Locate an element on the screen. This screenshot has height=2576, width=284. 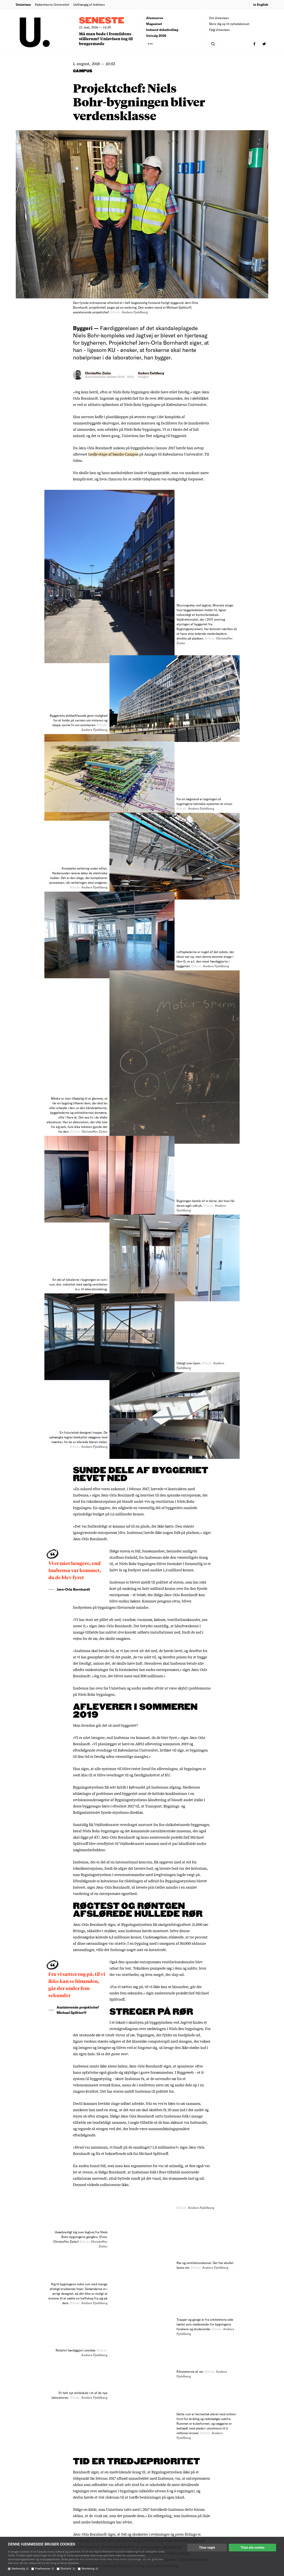
Uniavisen is located at coordinates (23, 4).